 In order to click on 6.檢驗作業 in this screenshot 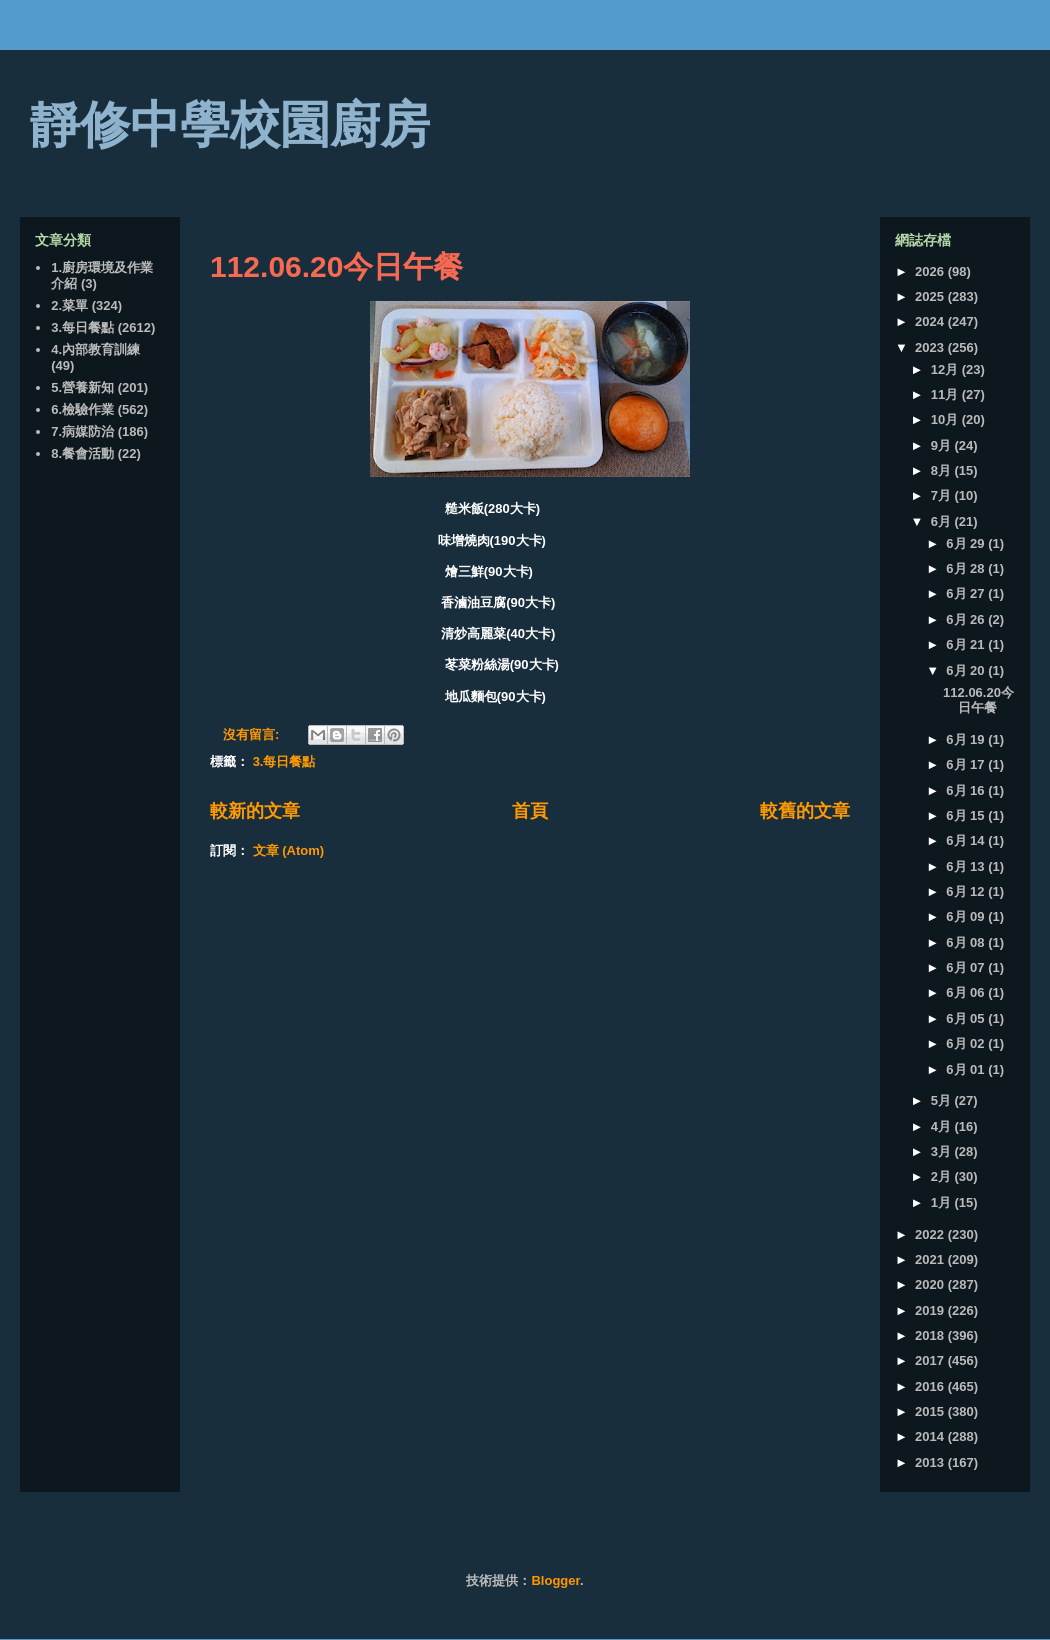, I will do `click(82, 409)`.